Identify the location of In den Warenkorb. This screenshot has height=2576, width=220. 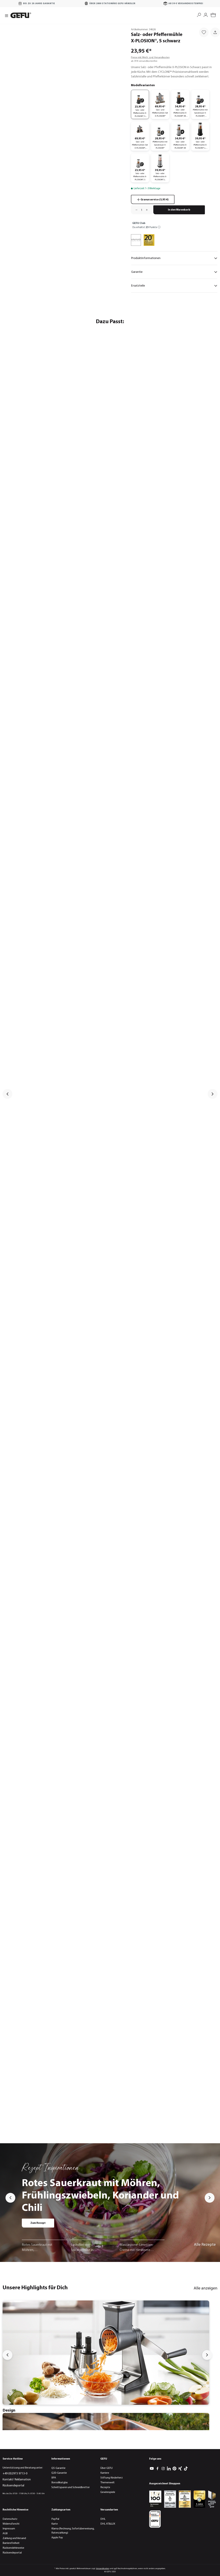
(179, 209).